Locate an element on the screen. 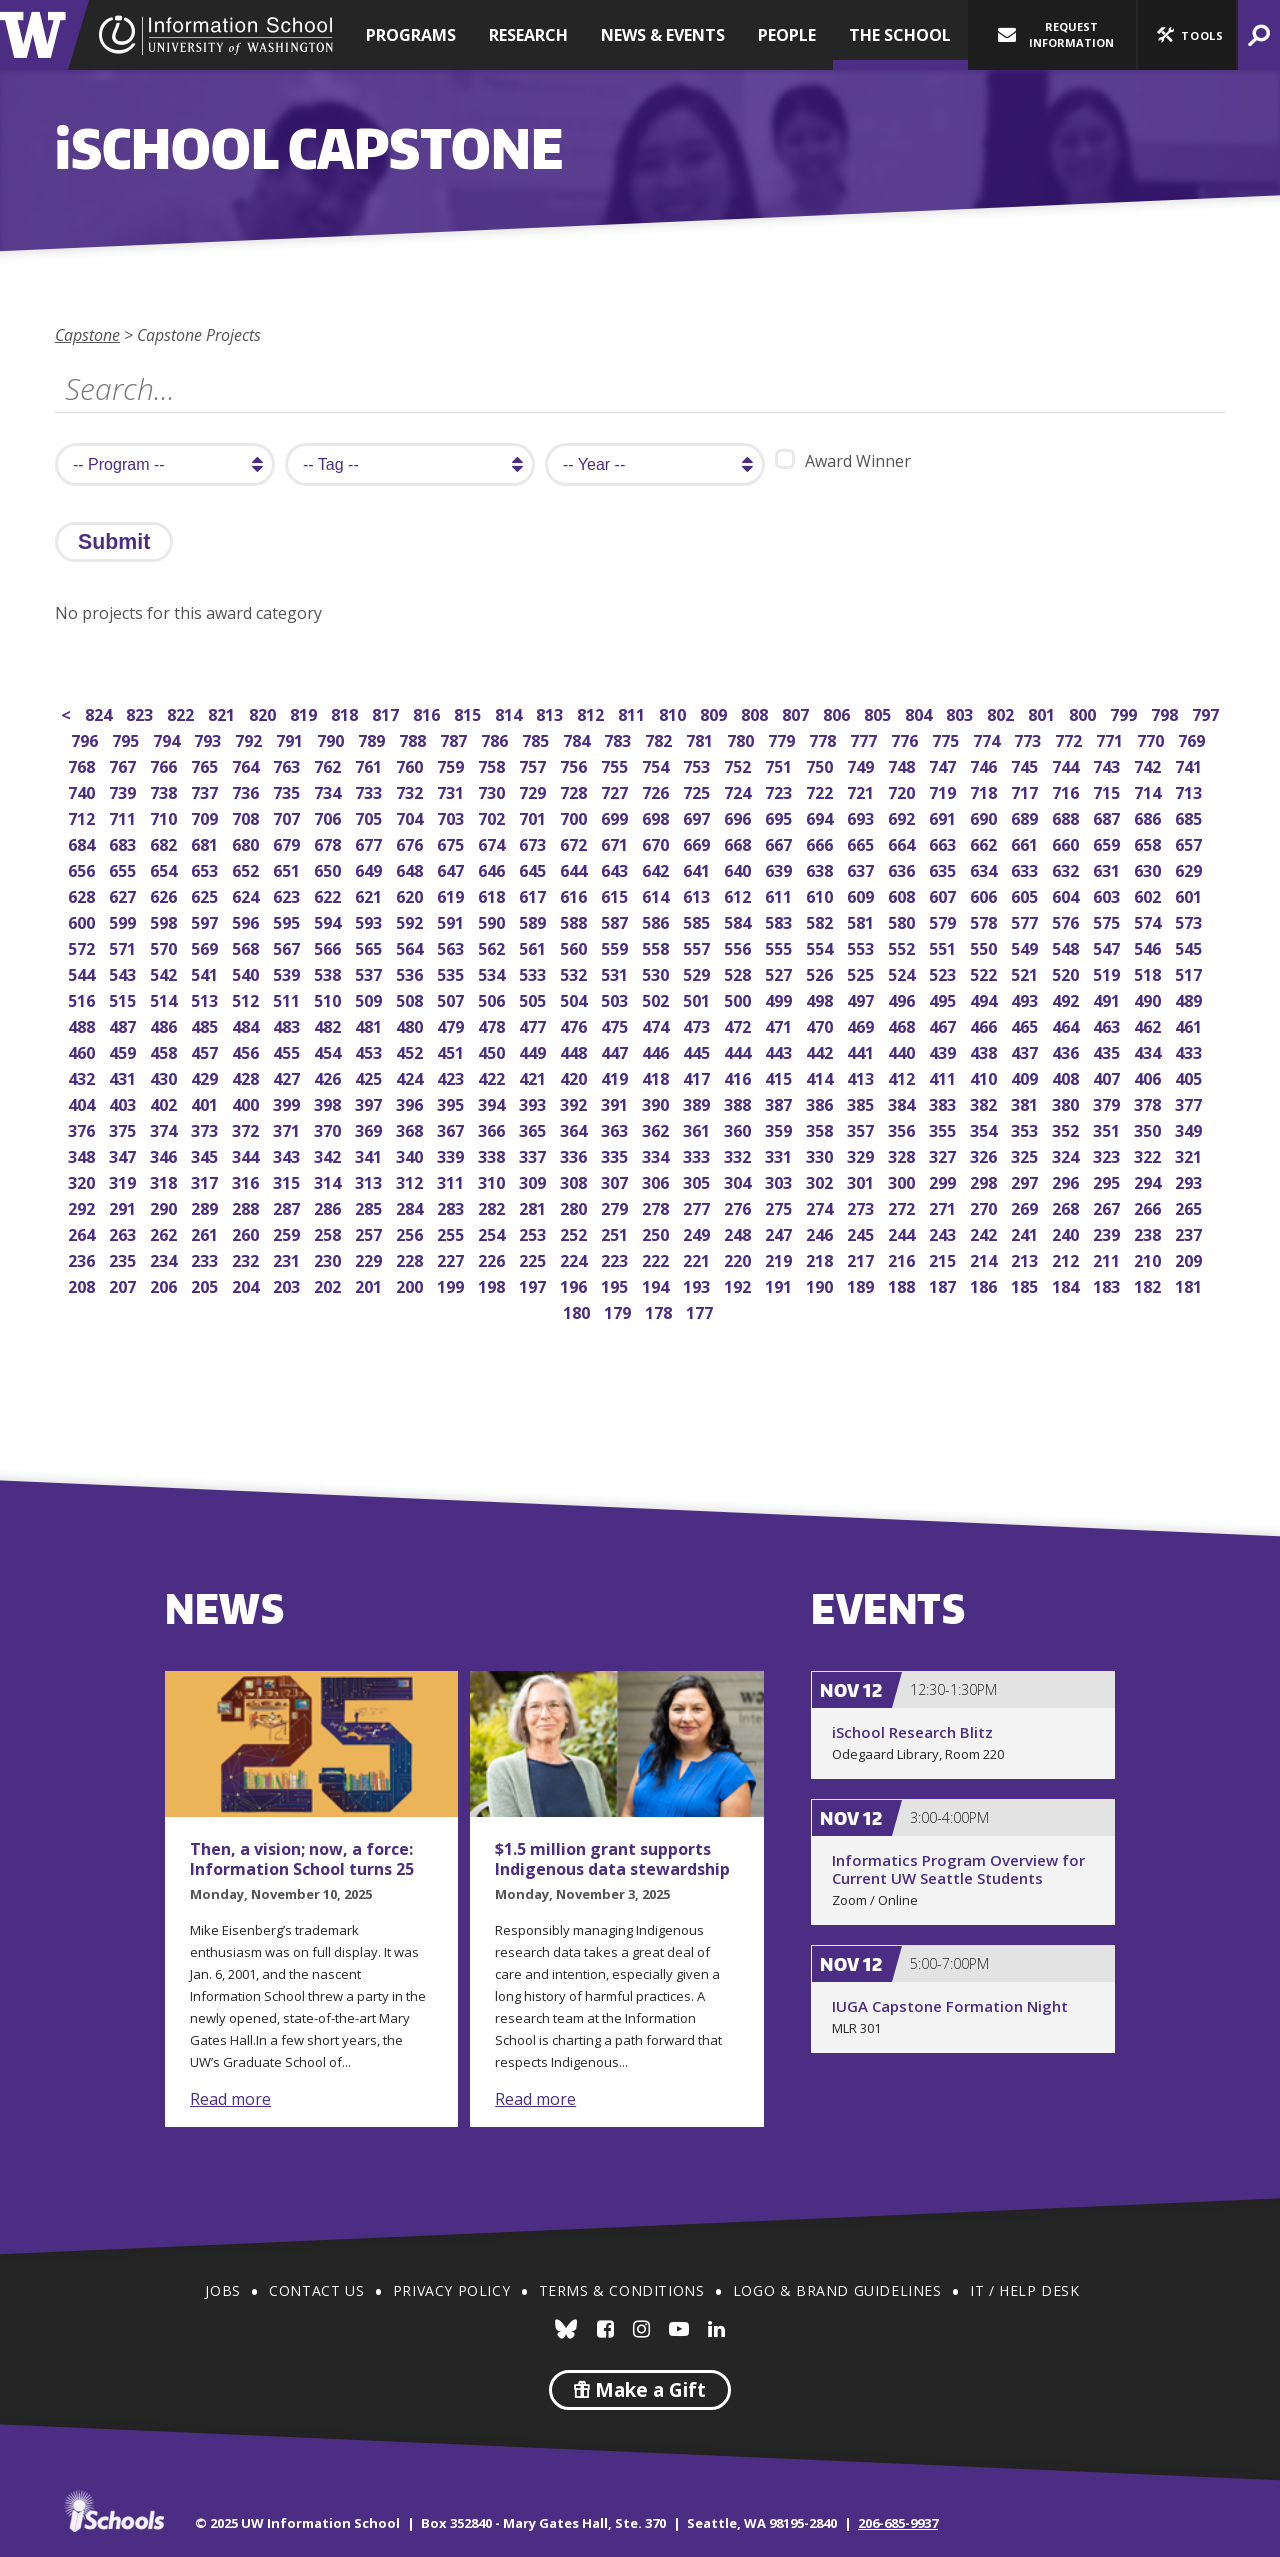 The height and width of the screenshot is (2557, 1280). 741 is located at coordinates (1190, 764).